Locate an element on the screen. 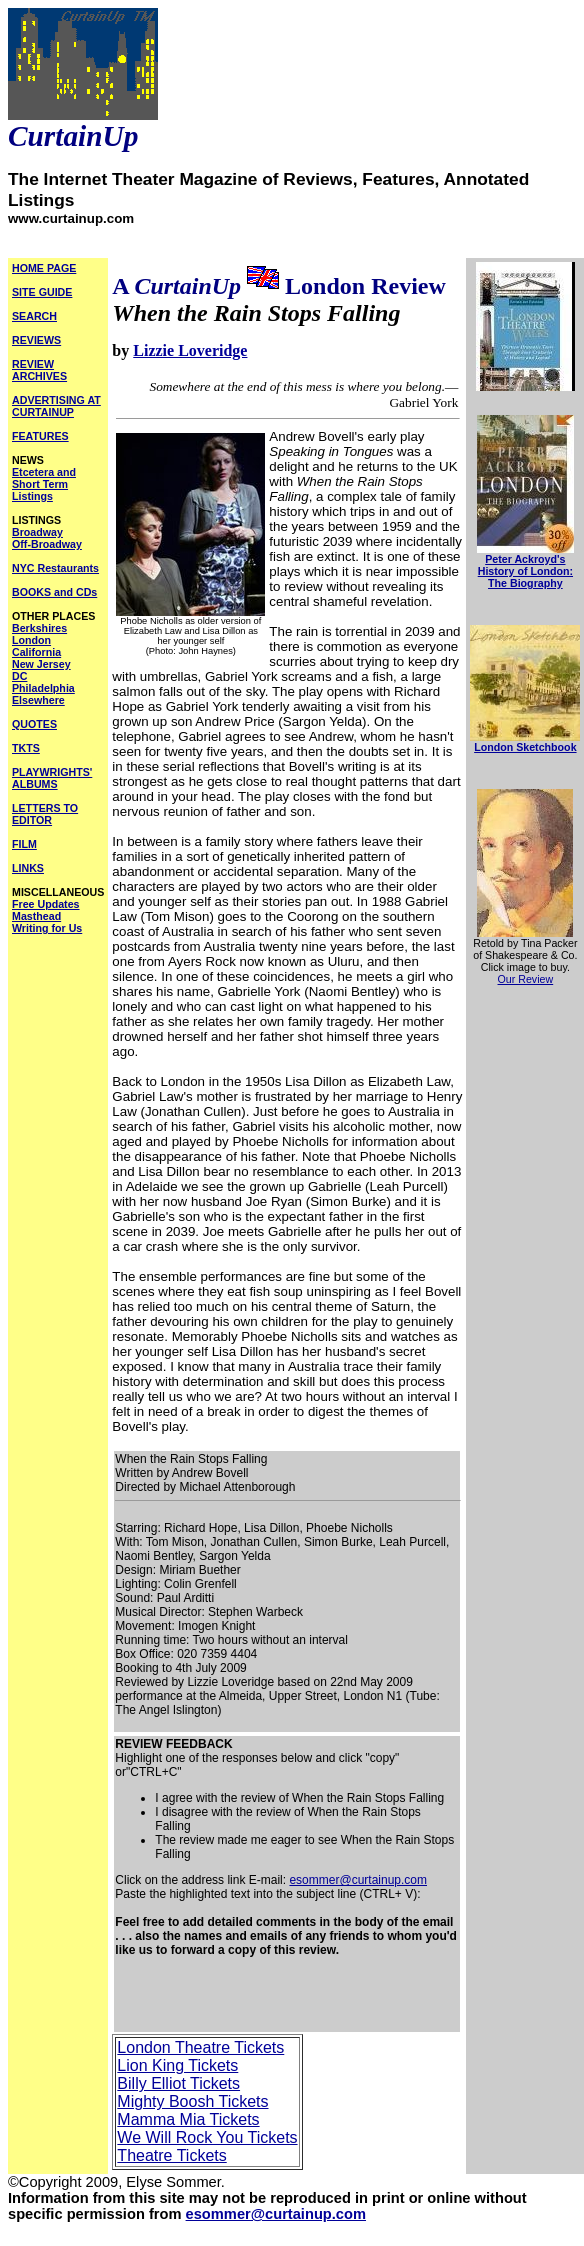  Mighty Boosh Tickets is located at coordinates (192, 2101).